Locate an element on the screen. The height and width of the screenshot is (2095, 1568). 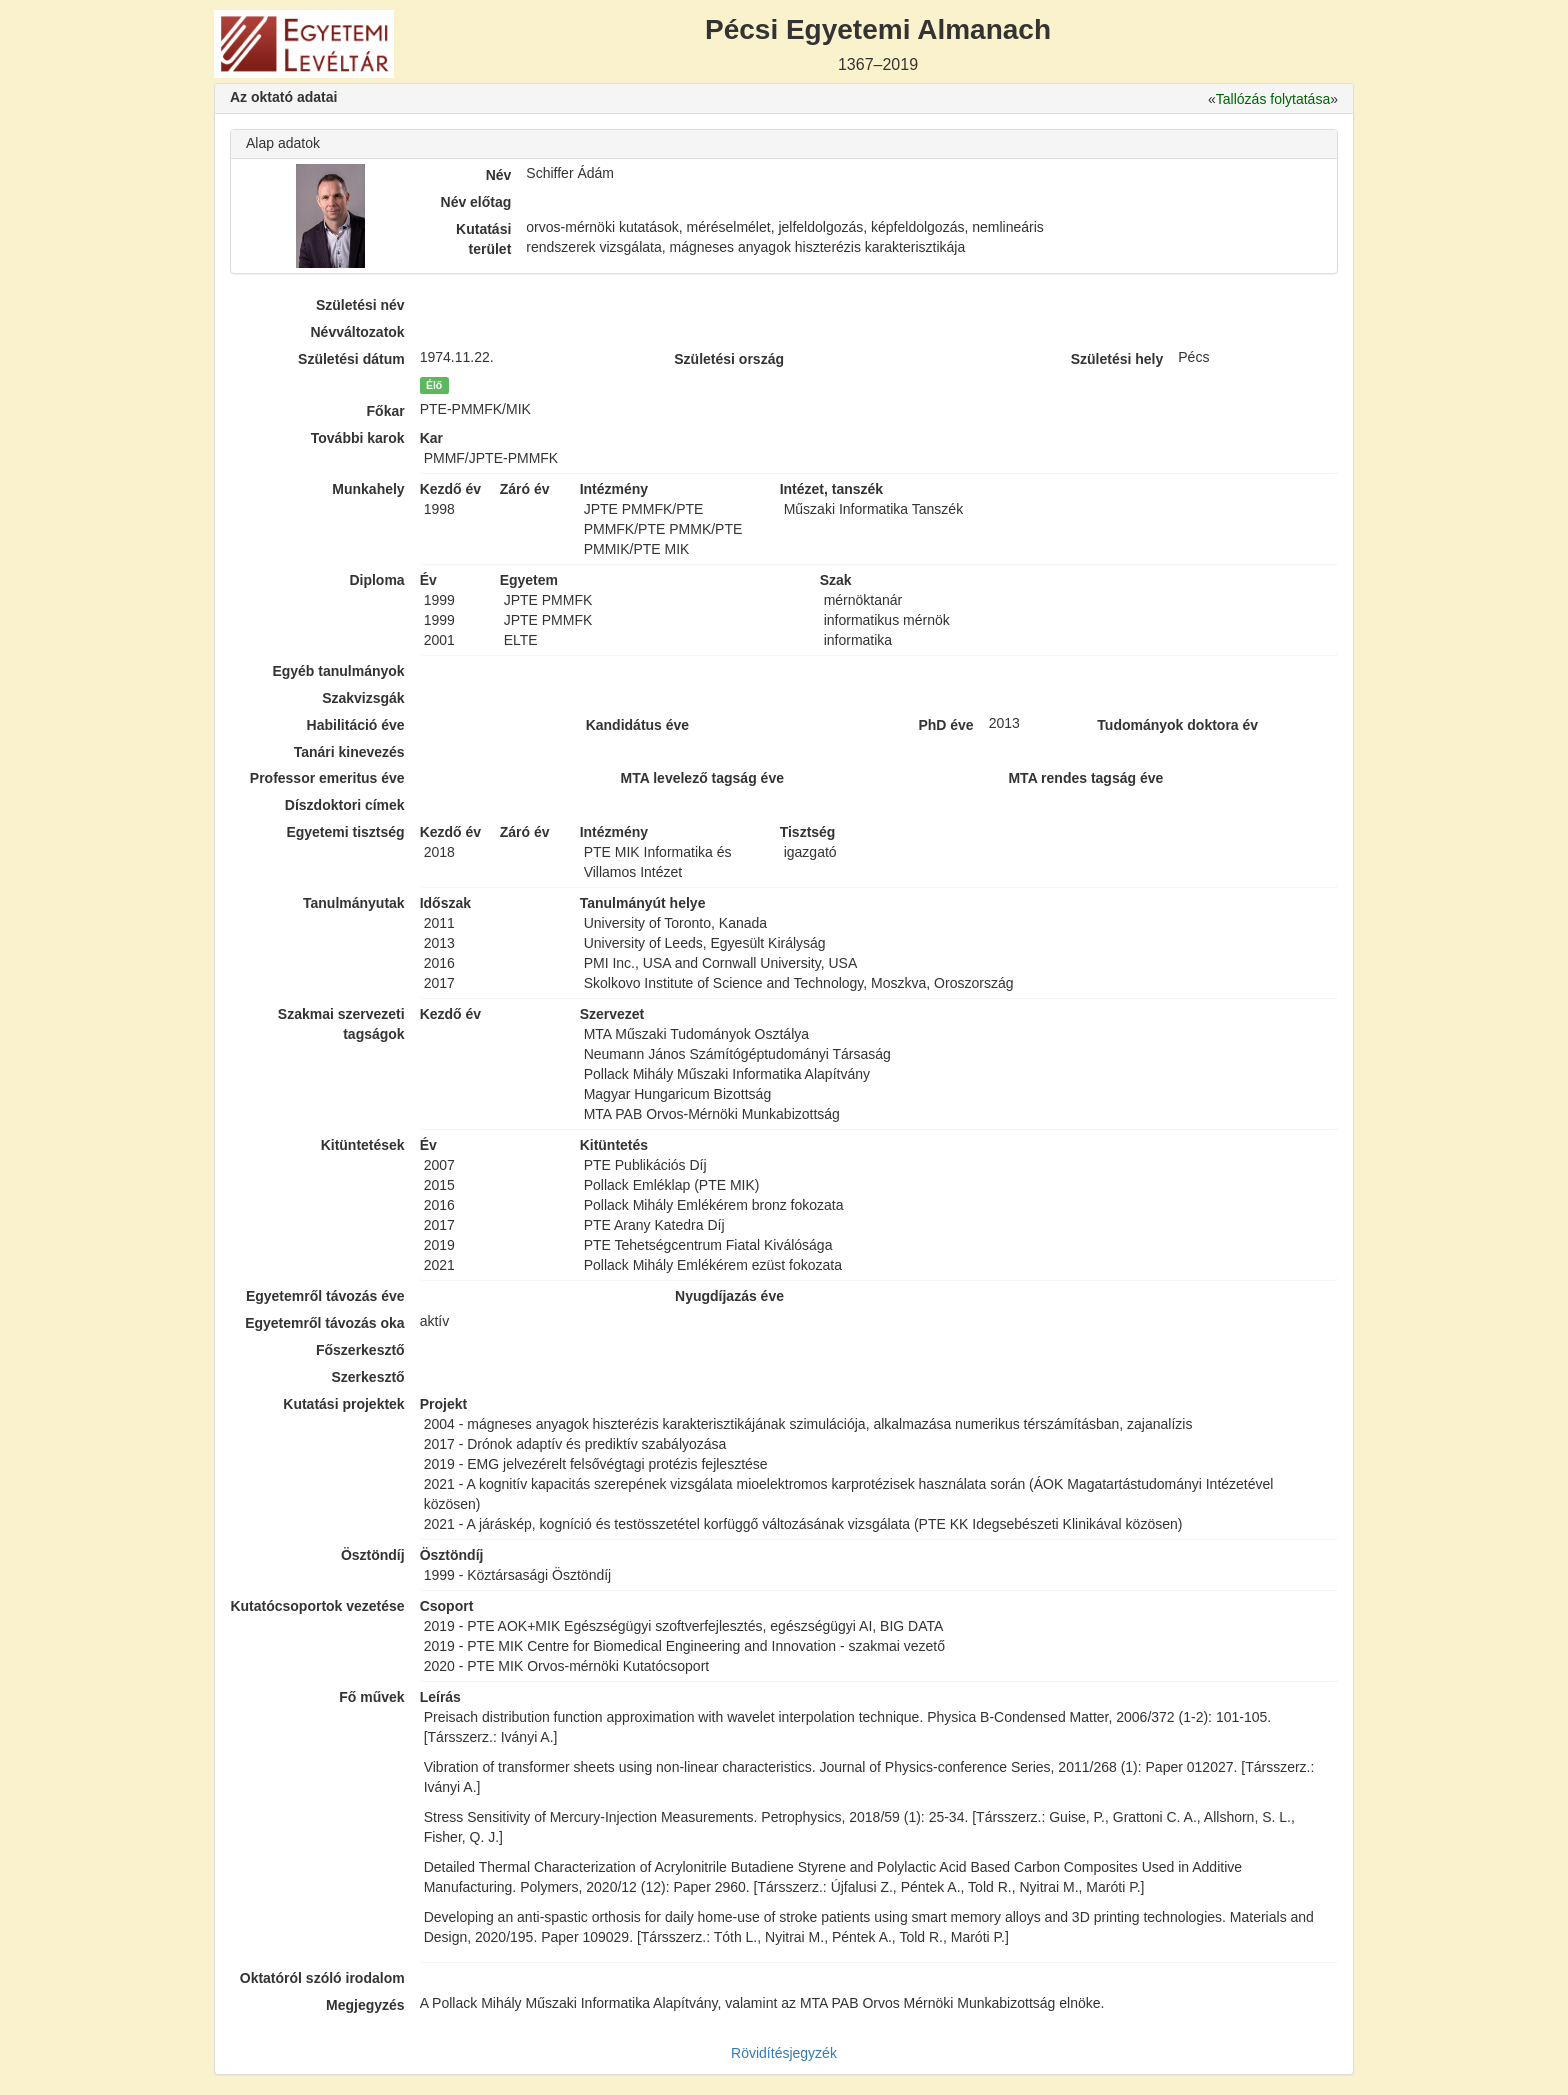
Tanári kinevezés is located at coordinates (349, 752).